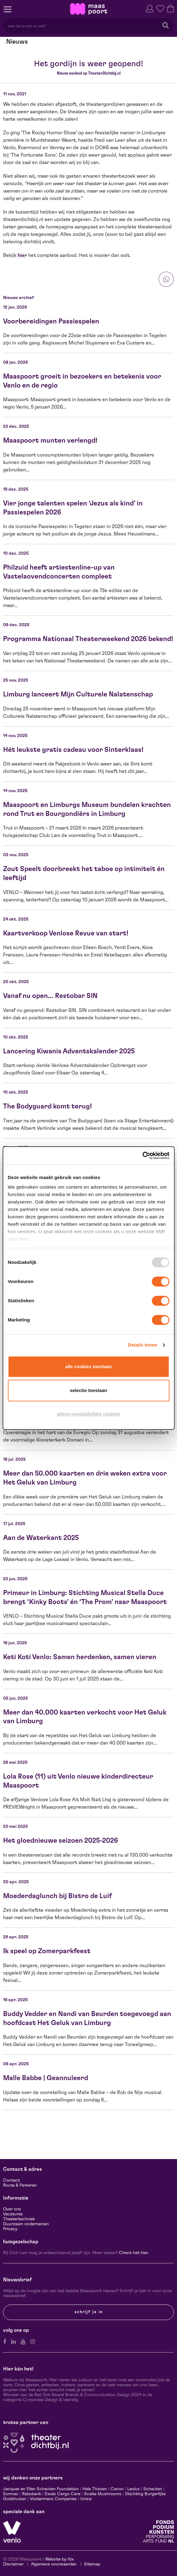  Describe the element at coordinates (12, 2209) in the screenshot. I see `Over ons` at that location.